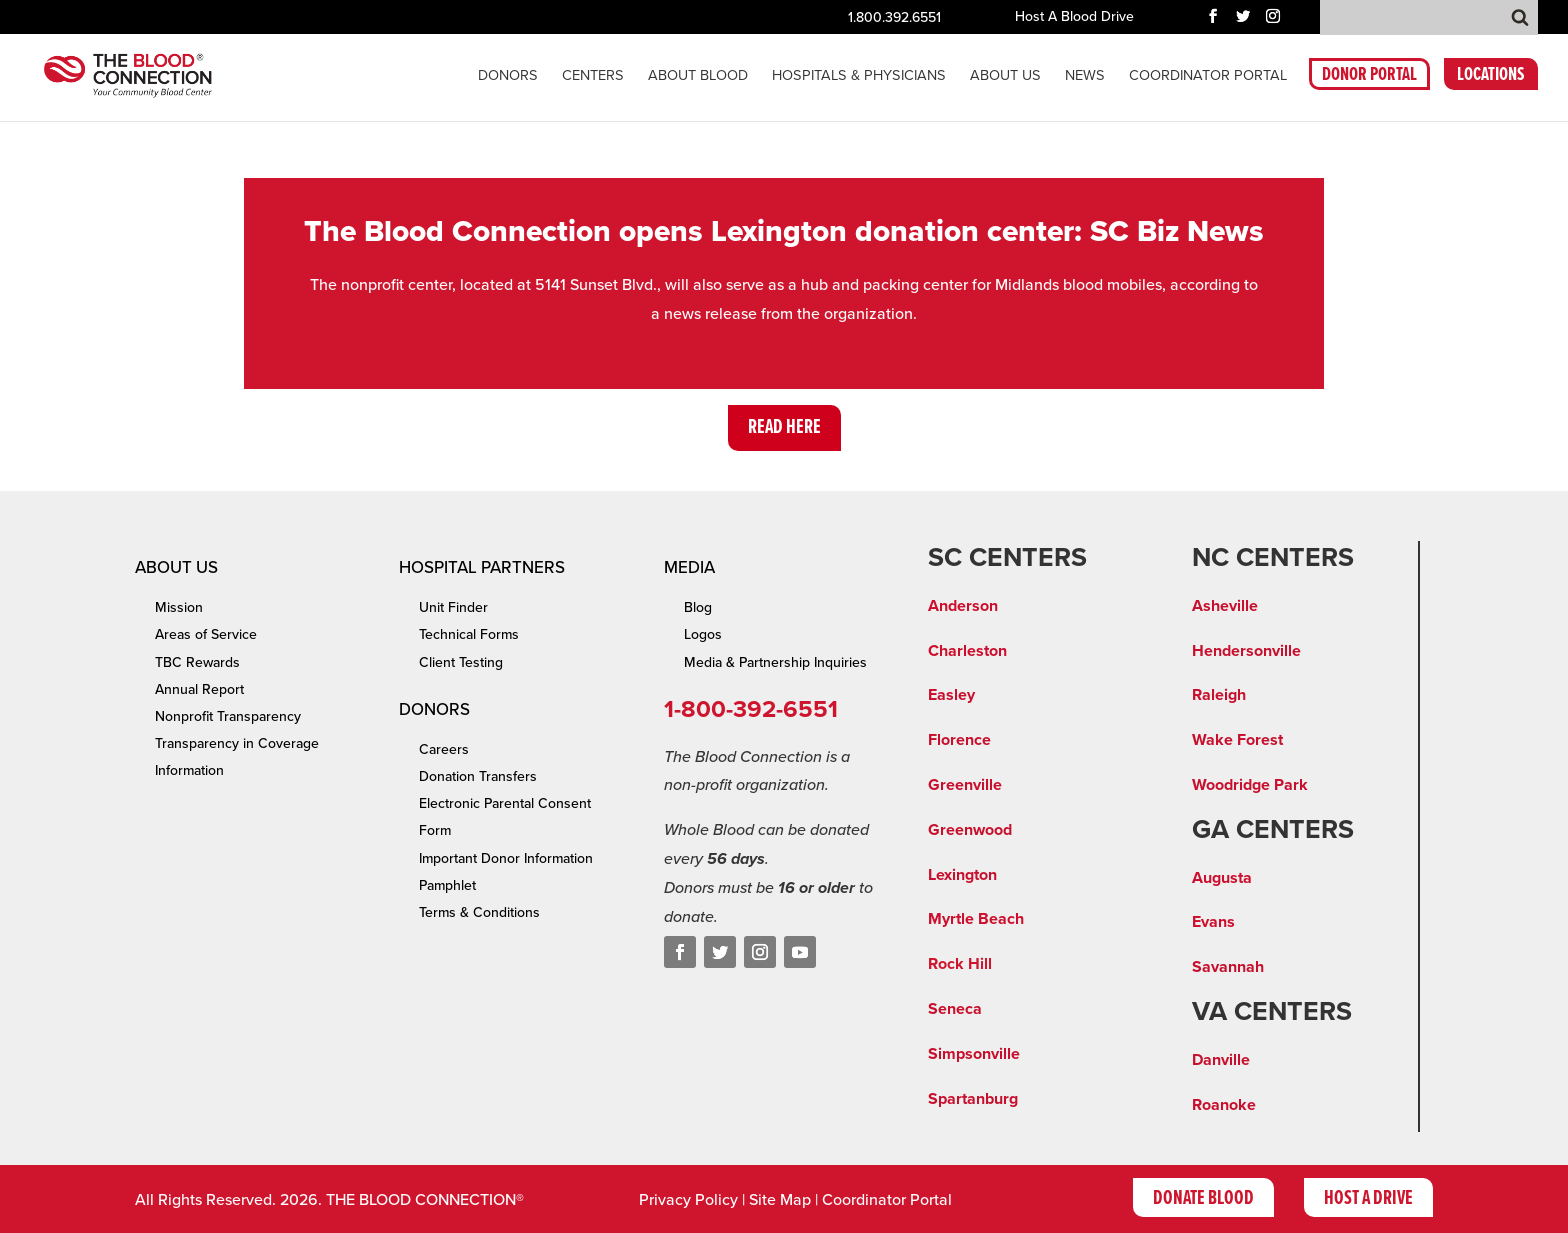  I want to click on Read Here, so click(784, 428).